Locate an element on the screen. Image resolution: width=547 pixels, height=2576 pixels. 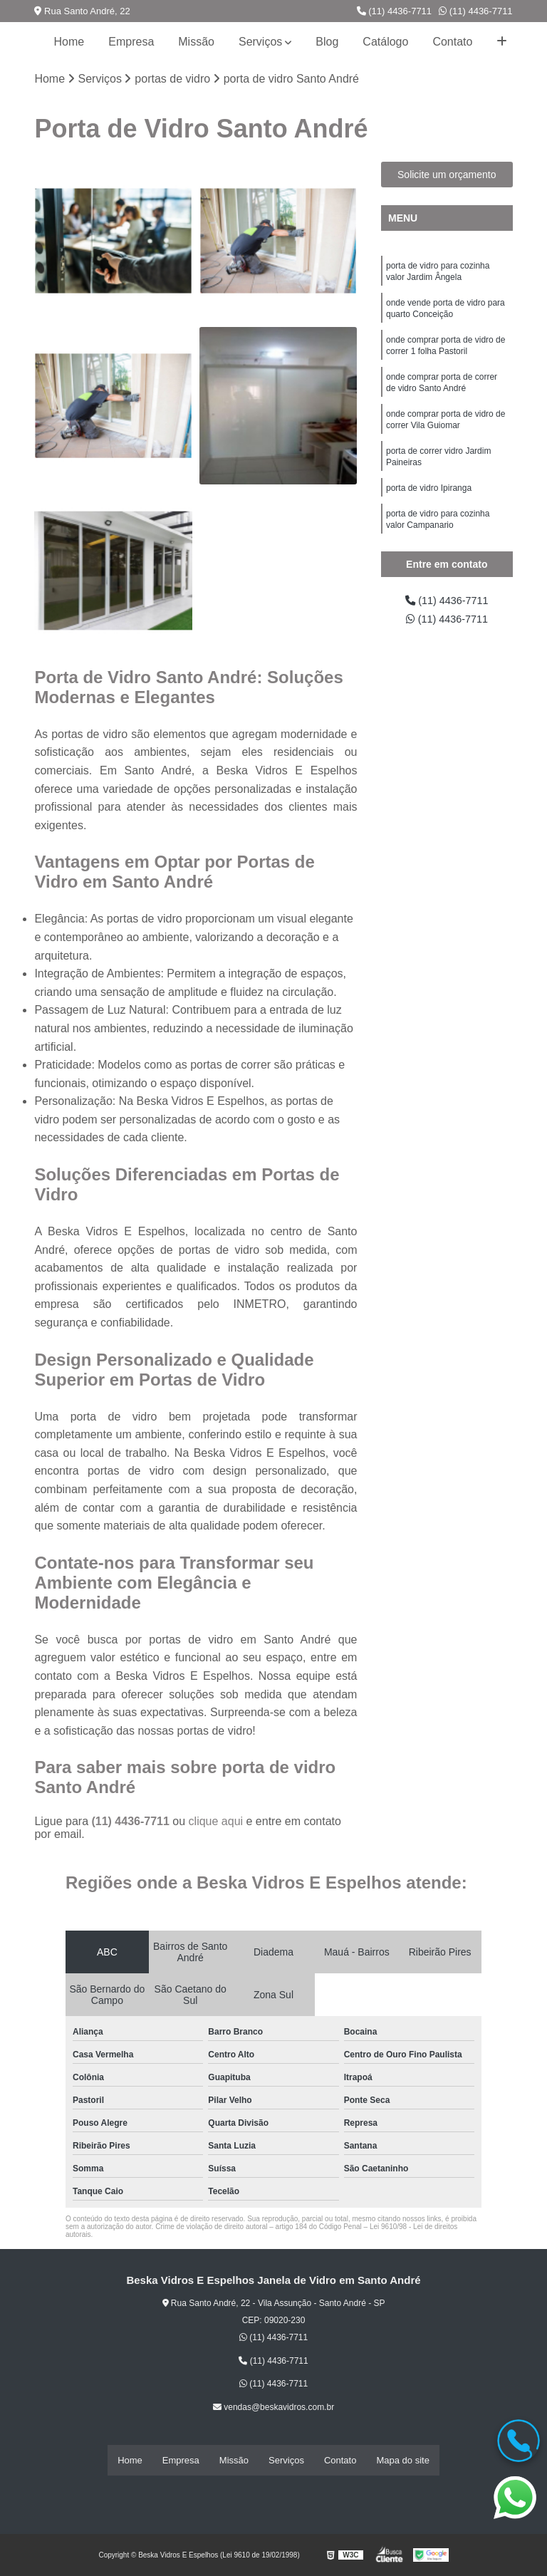
porta de vidro Ipiranga is located at coordinates (429, 507).